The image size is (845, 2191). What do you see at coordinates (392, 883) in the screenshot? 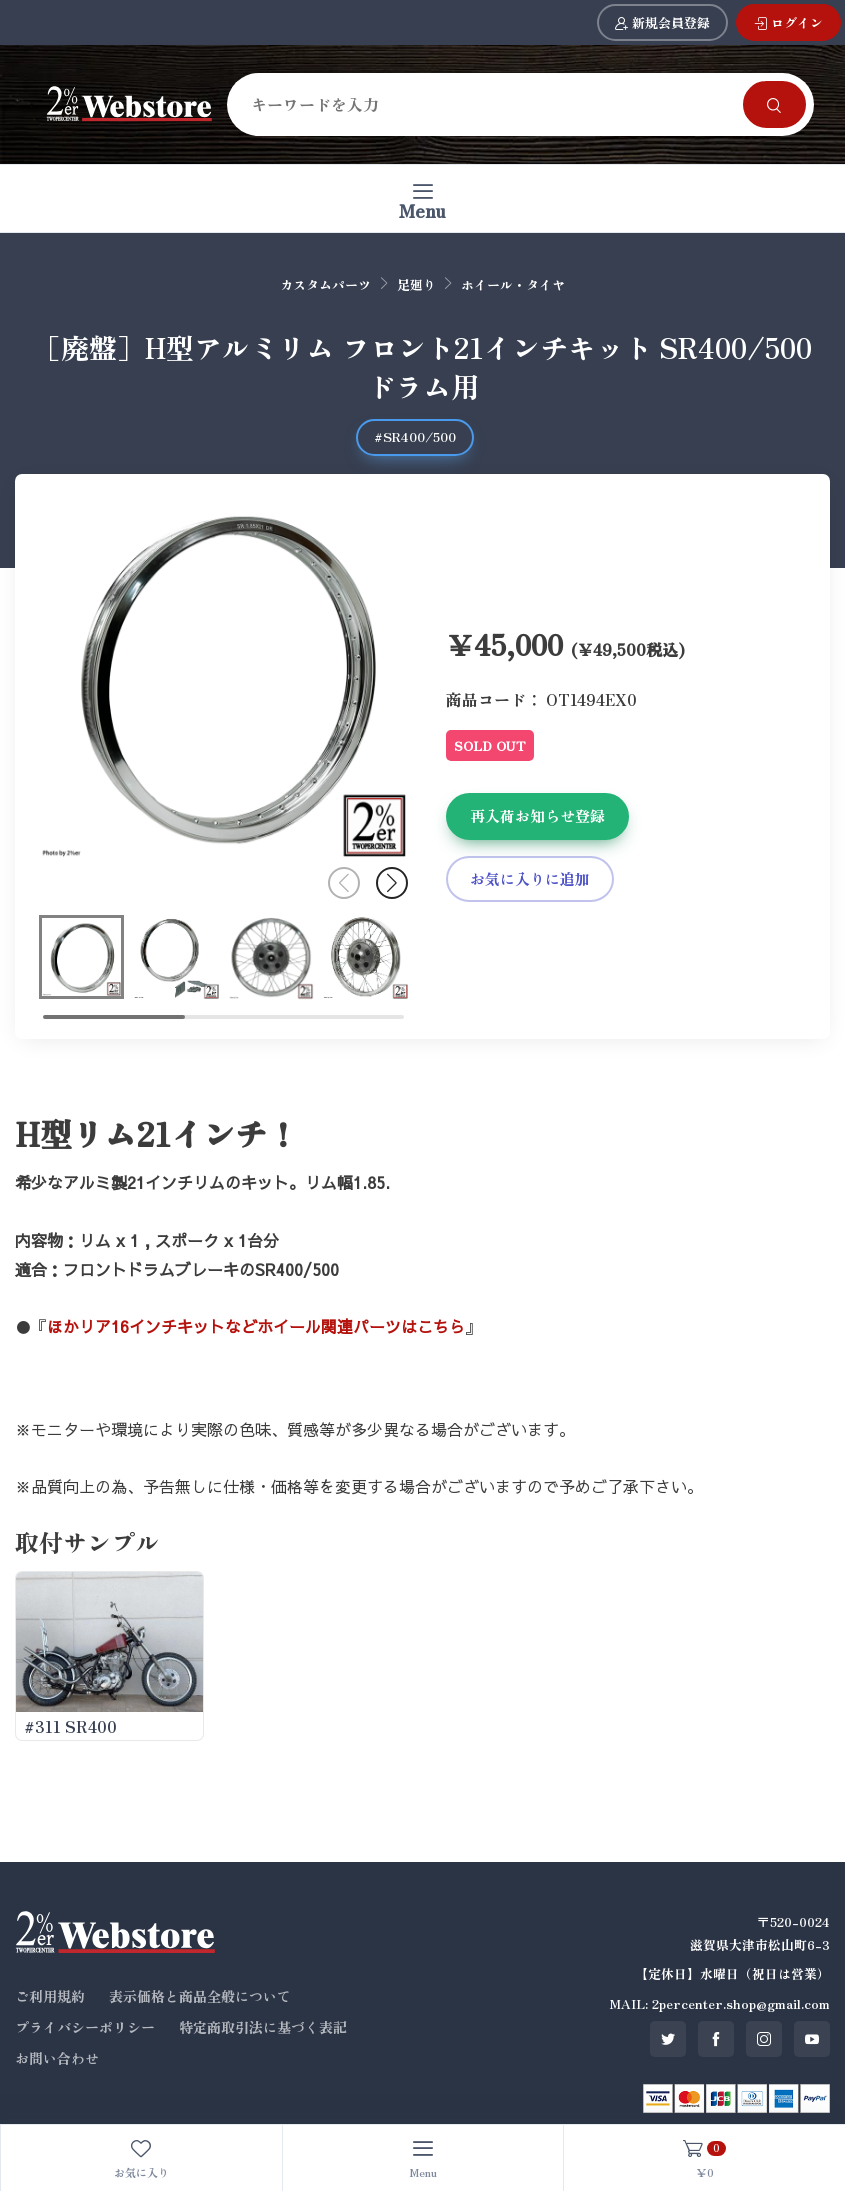
I see `[button]` at bounding box center [392, 883].